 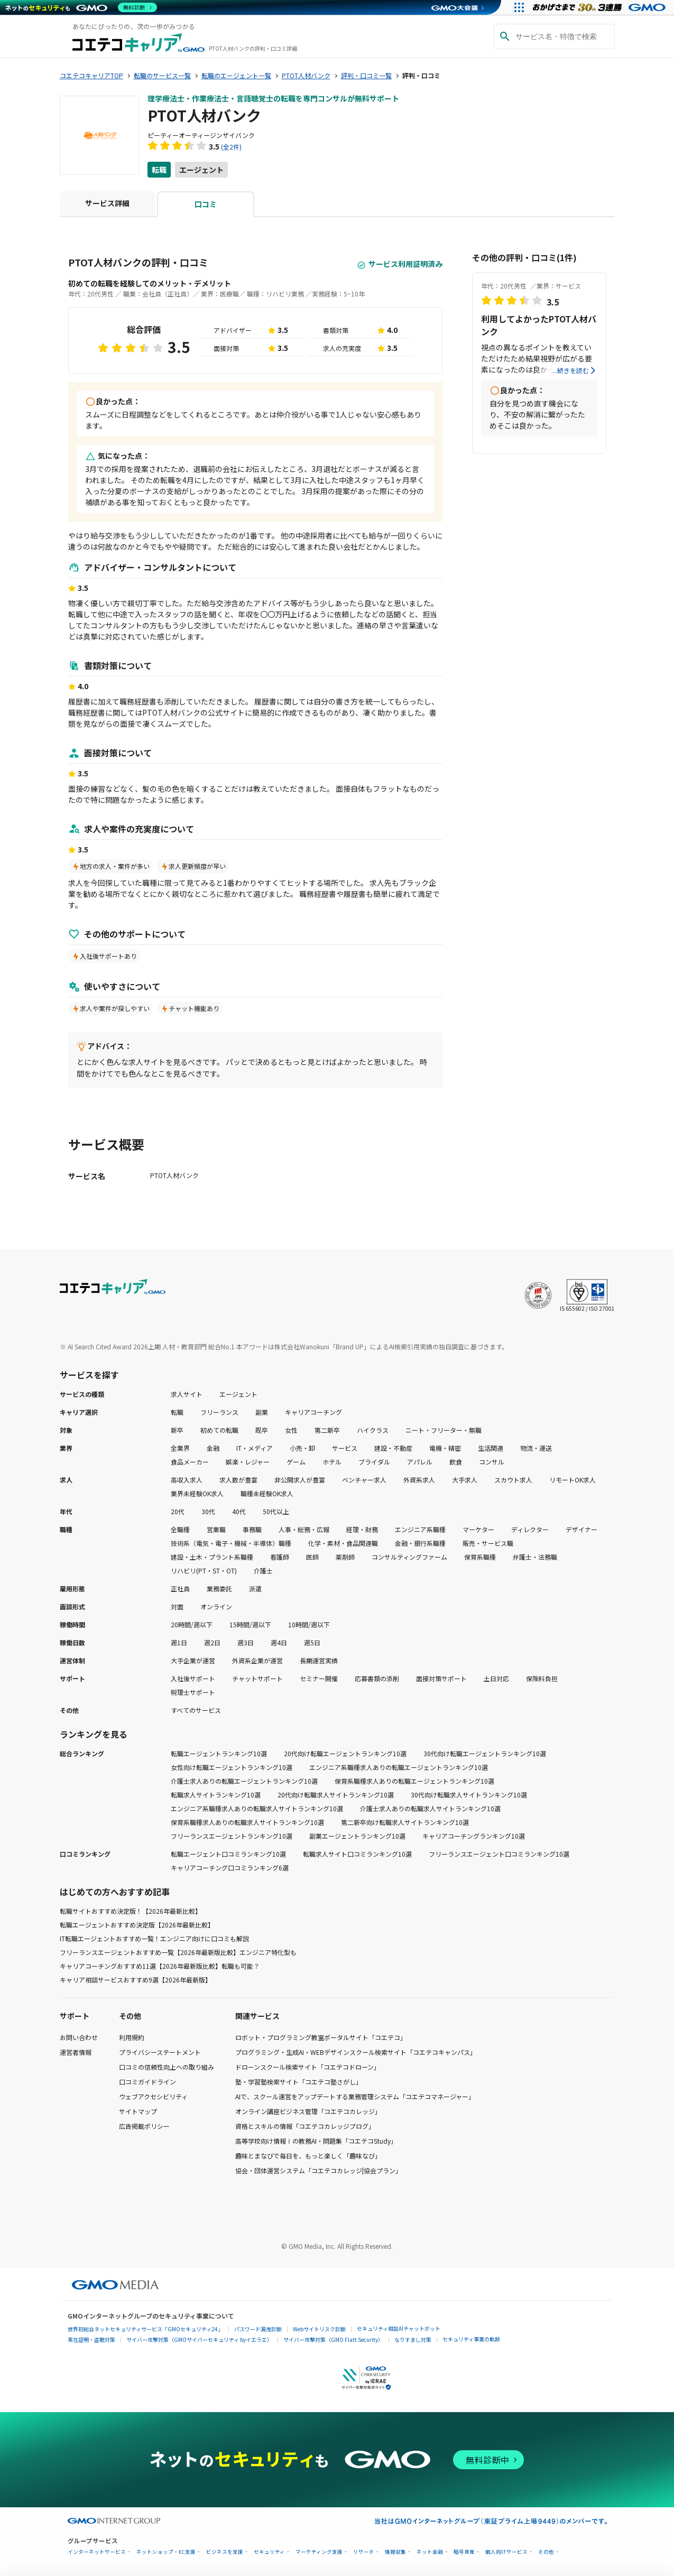 What do you see at coordinates (279, 1556) in the screenshot?
I see `看護師` at bounding box center [279, 1556].